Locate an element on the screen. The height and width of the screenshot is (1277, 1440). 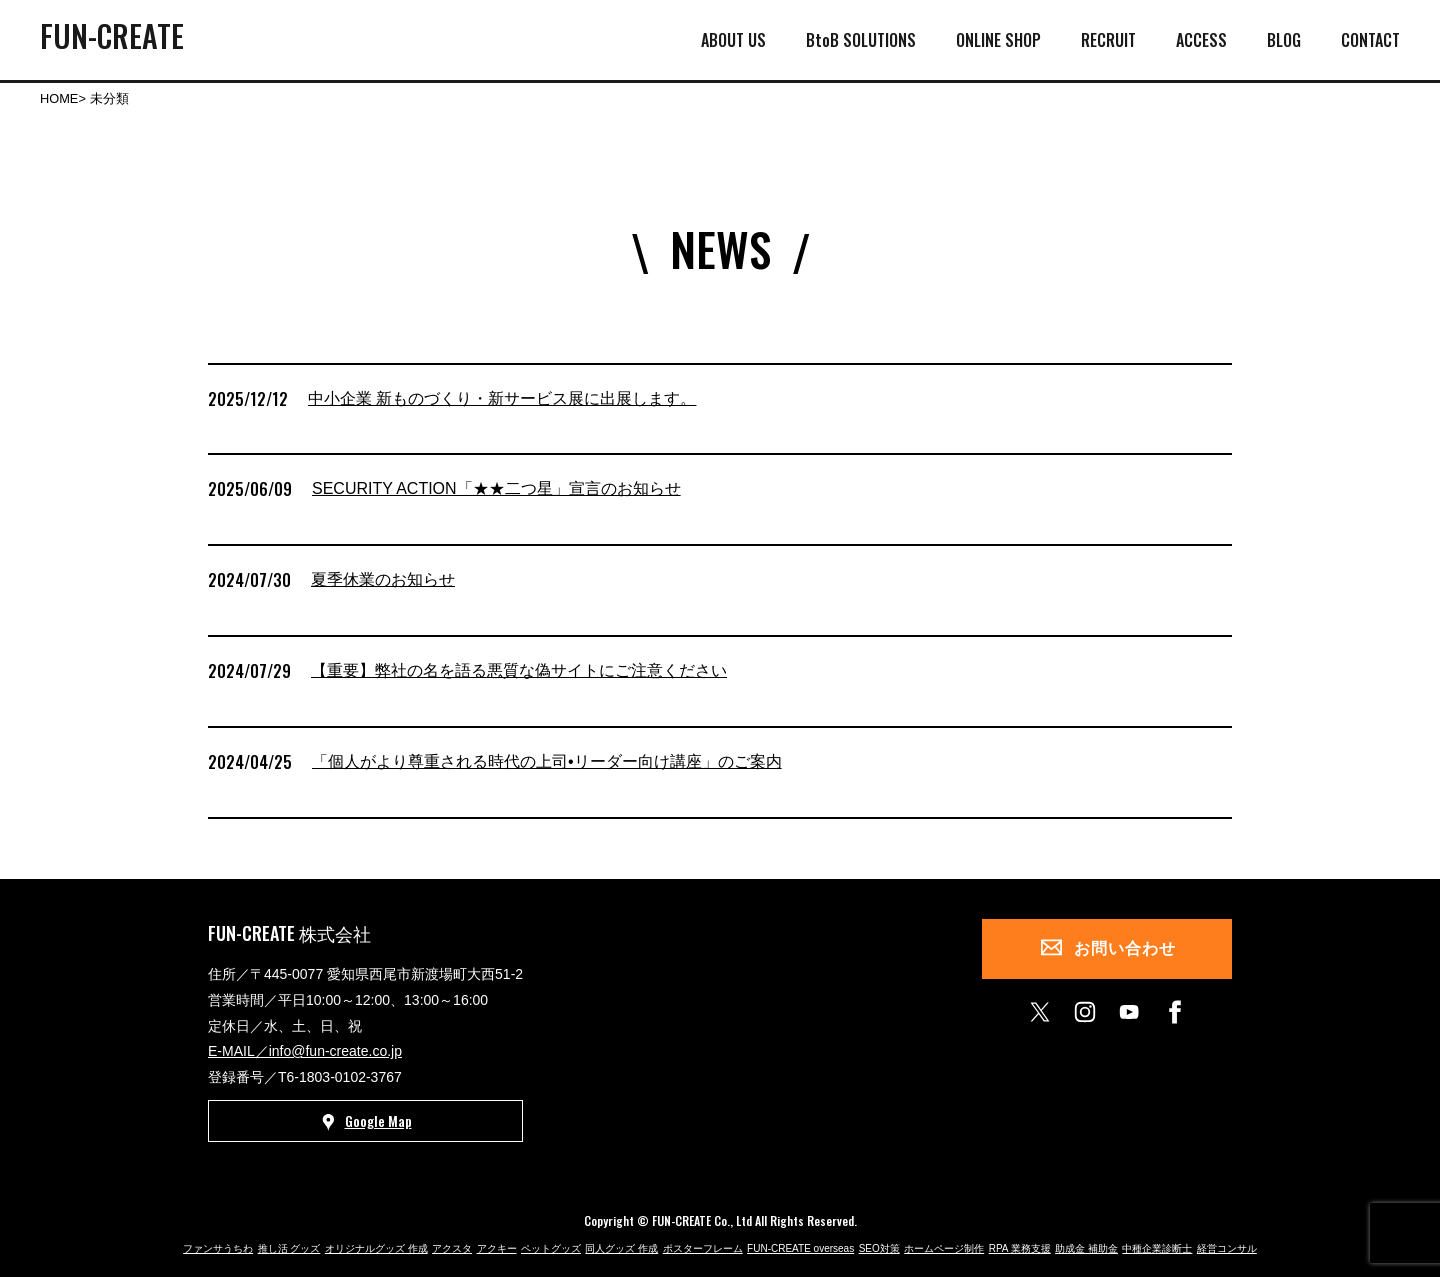
ポスターフレーム is located at coordinates (703, 1248).